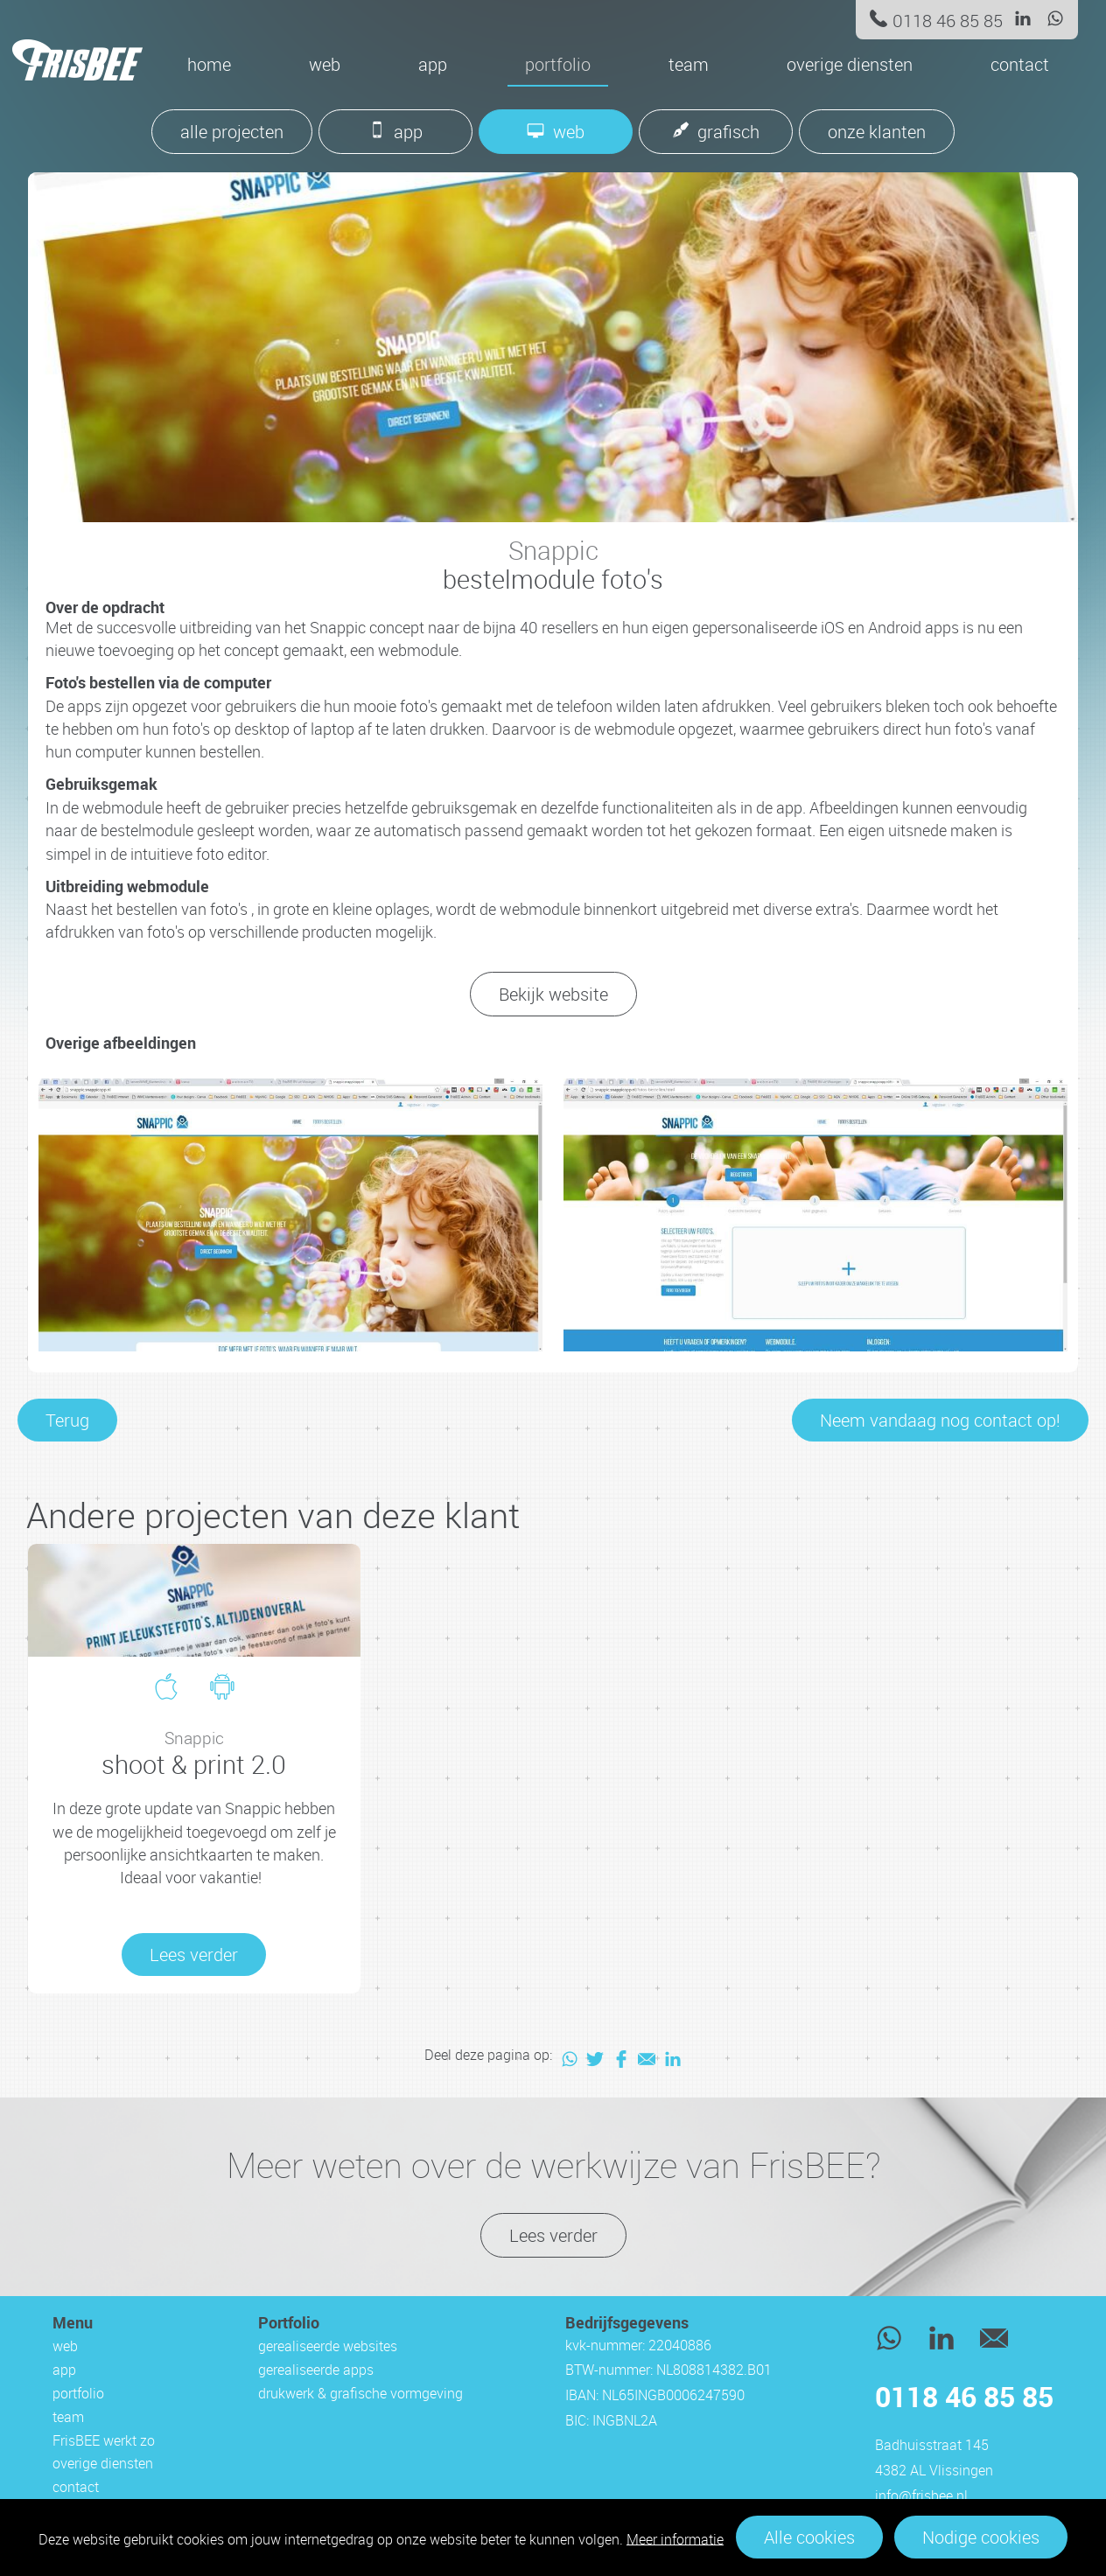 This screenshot has width=1106, height=2576. What do you see at coordinates (67, 1420) in the screenshot?
I see `Terug` at bounding box center [67, 1420].